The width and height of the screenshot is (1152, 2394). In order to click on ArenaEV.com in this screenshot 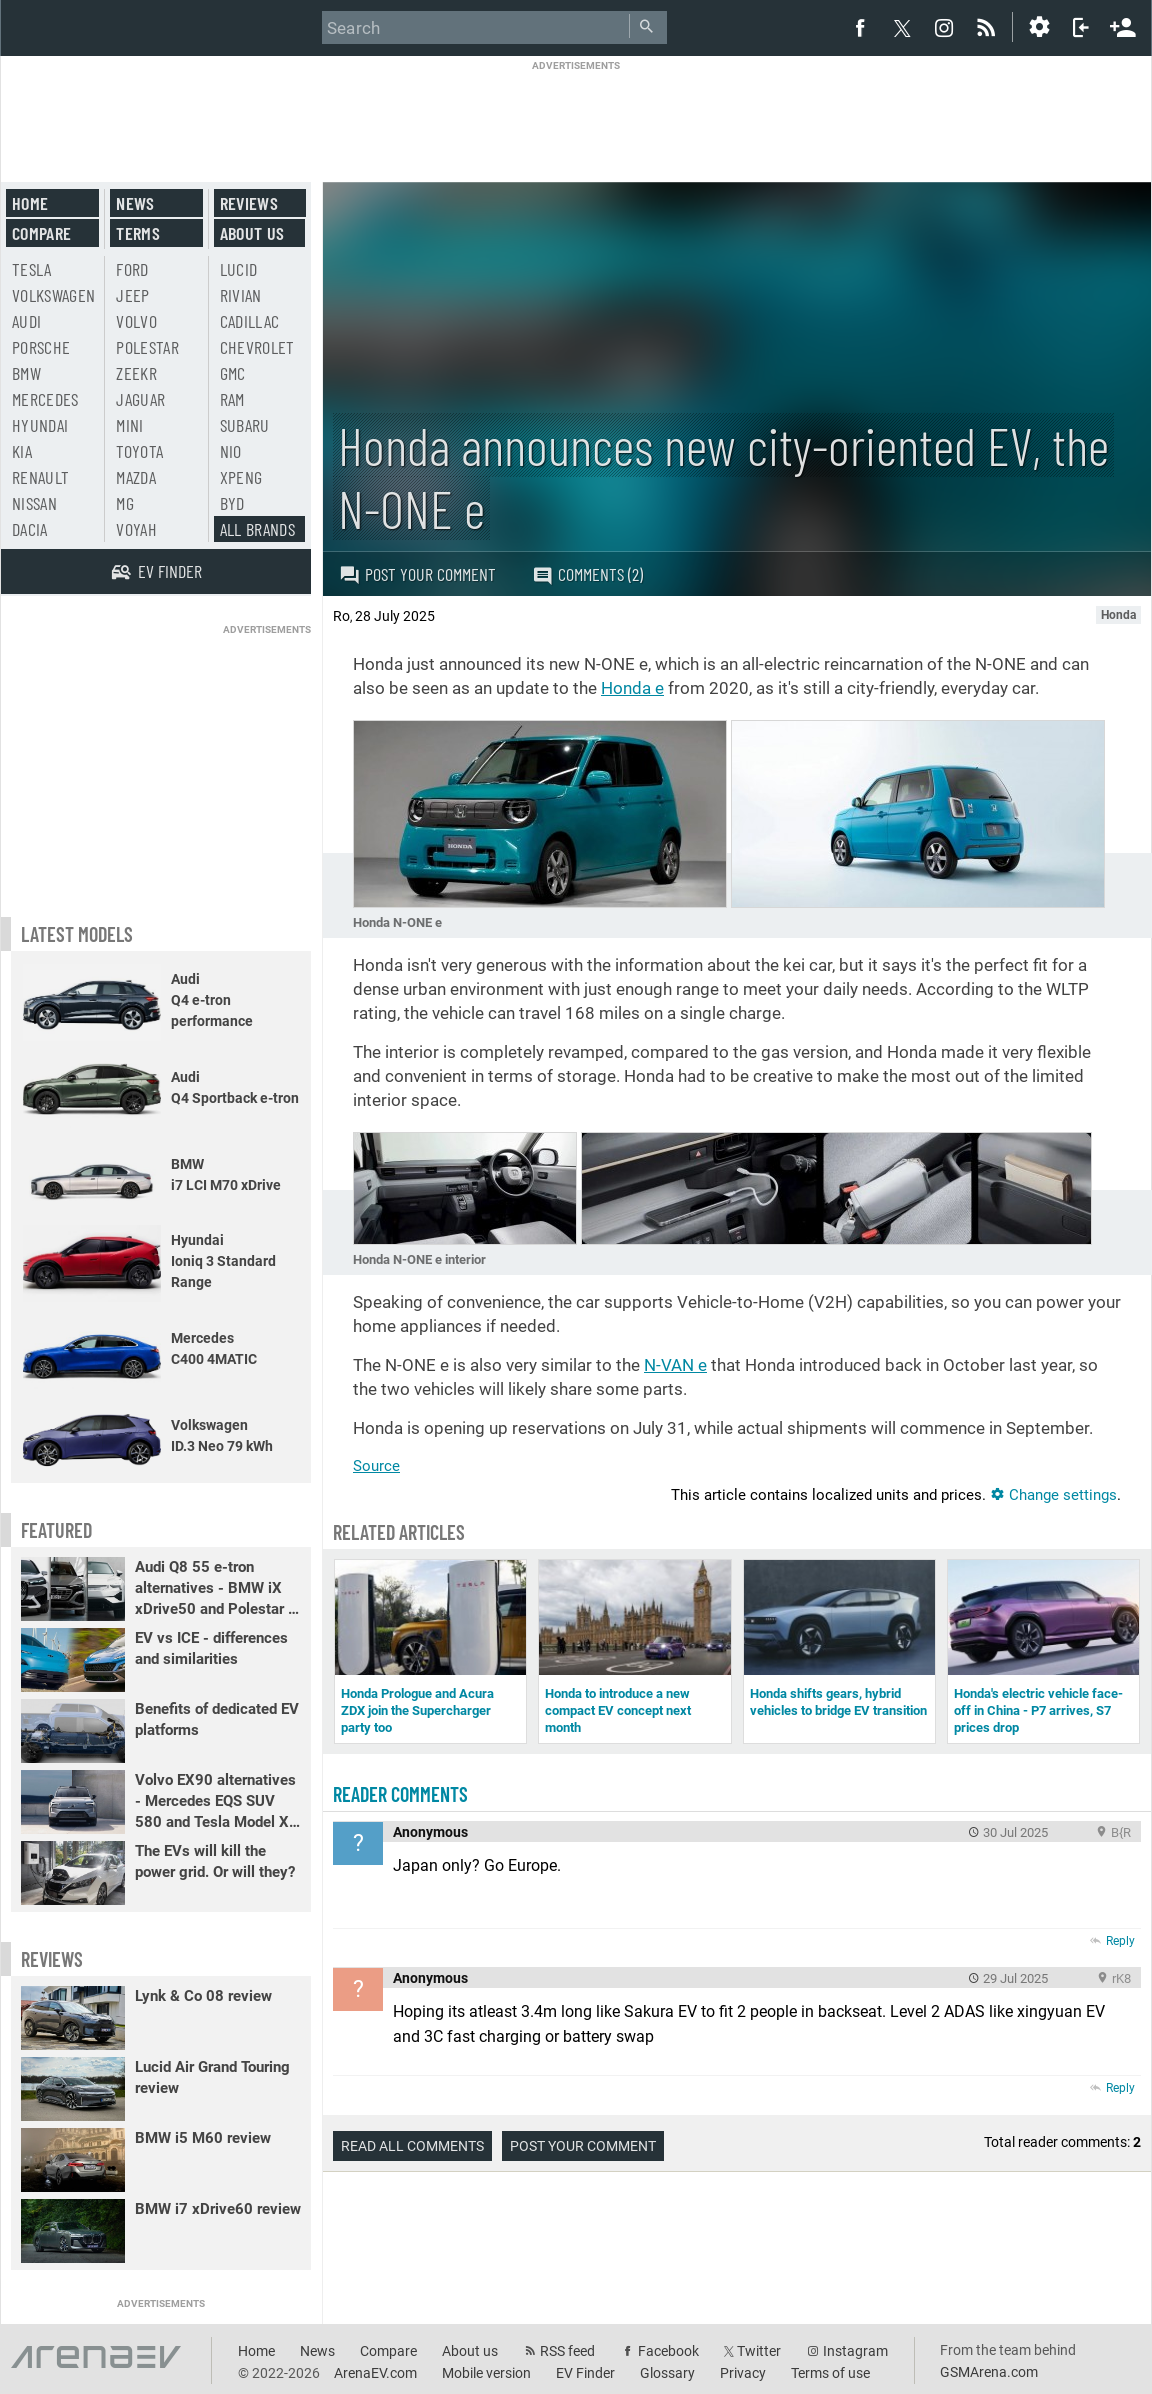, I will do `click(375, 2373)`.